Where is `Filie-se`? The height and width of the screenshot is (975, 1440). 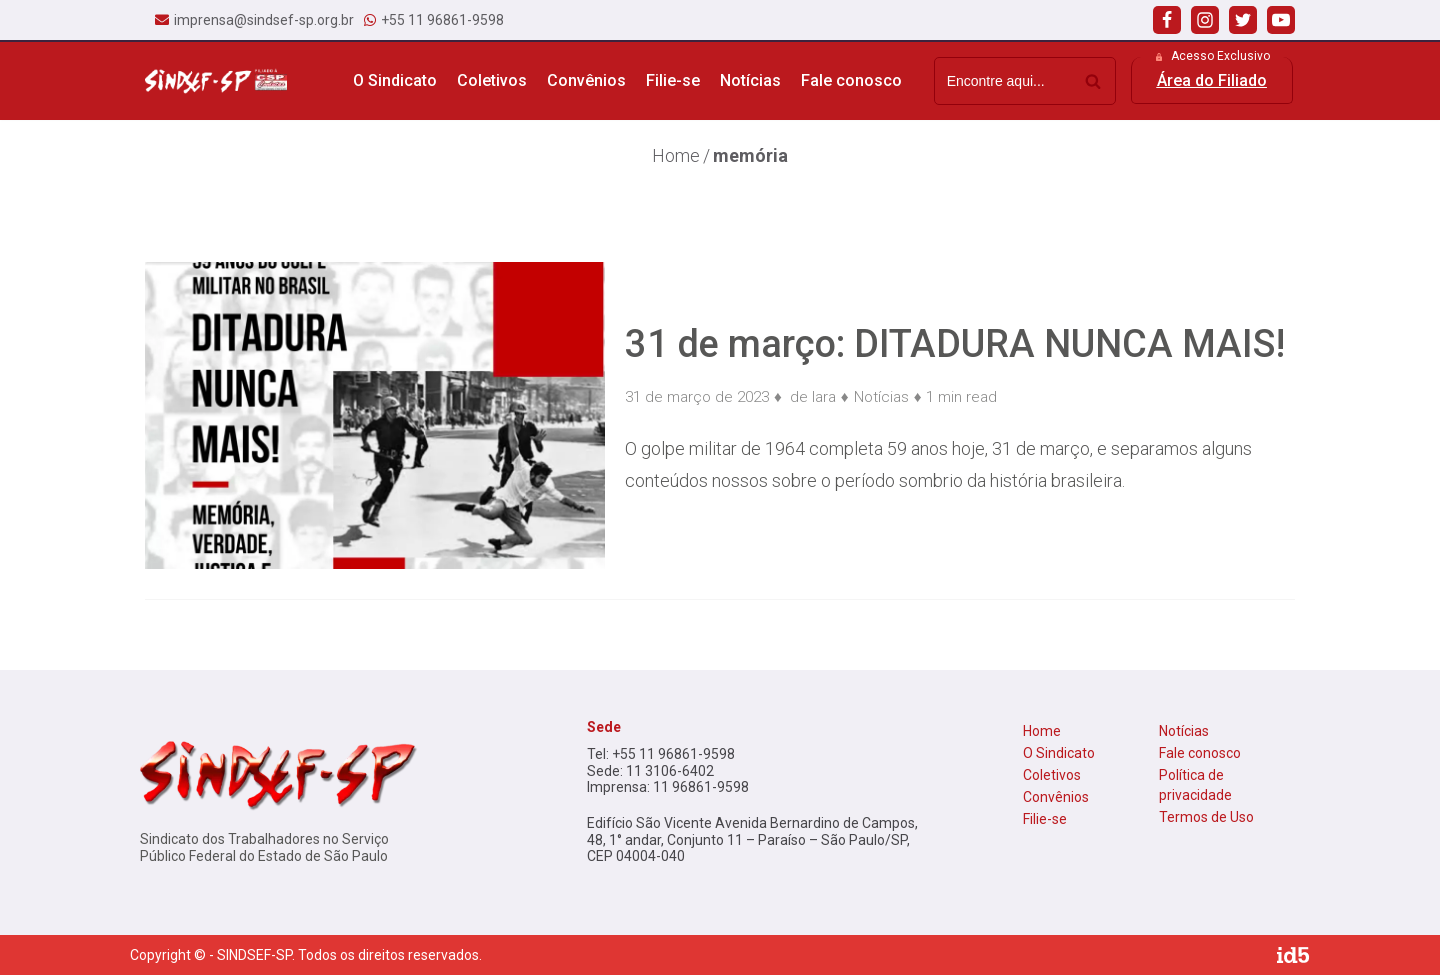
Filie-se is located at coordinates (673, 80).